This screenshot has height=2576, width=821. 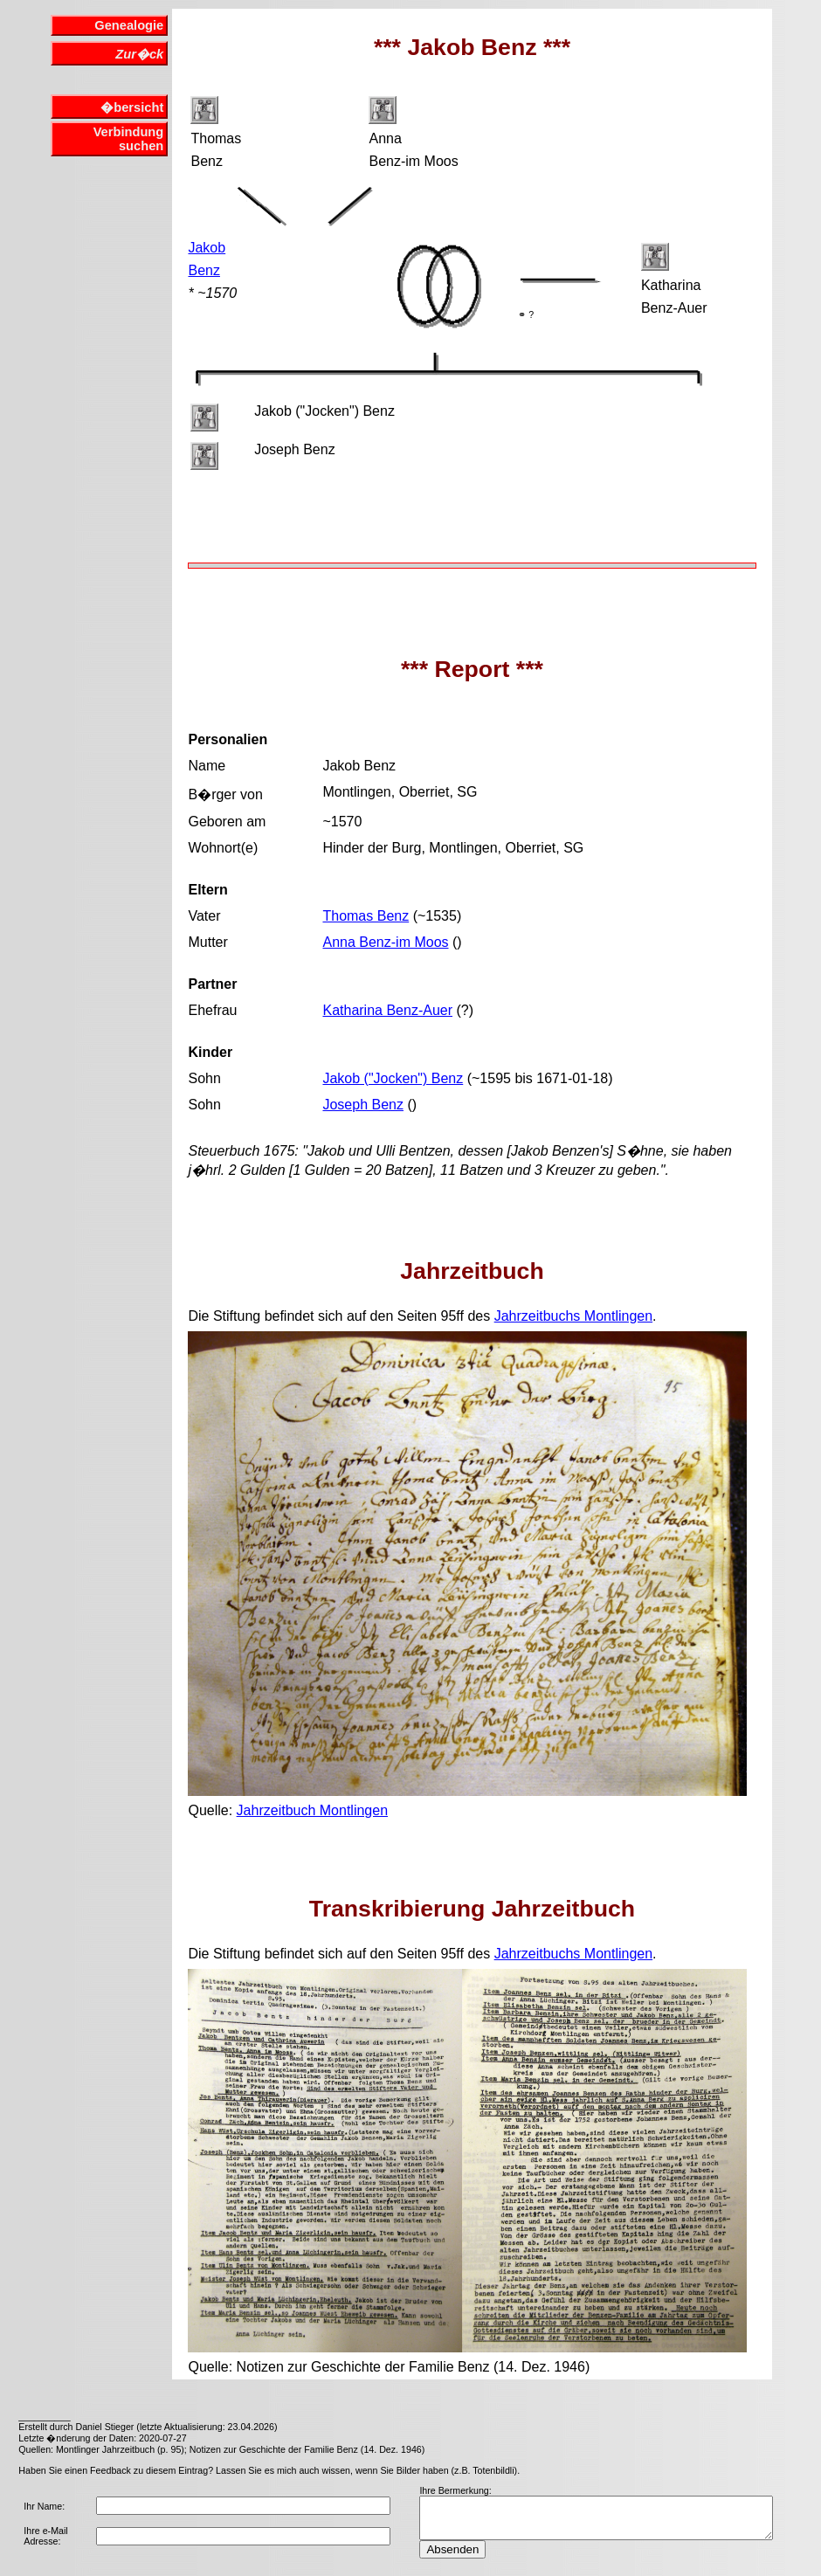 What do you see at coordinates (573, 1316) in the screenshot?
I see `Jahrzeitbuchs Montlingen` at bounding box center [573, 1316].